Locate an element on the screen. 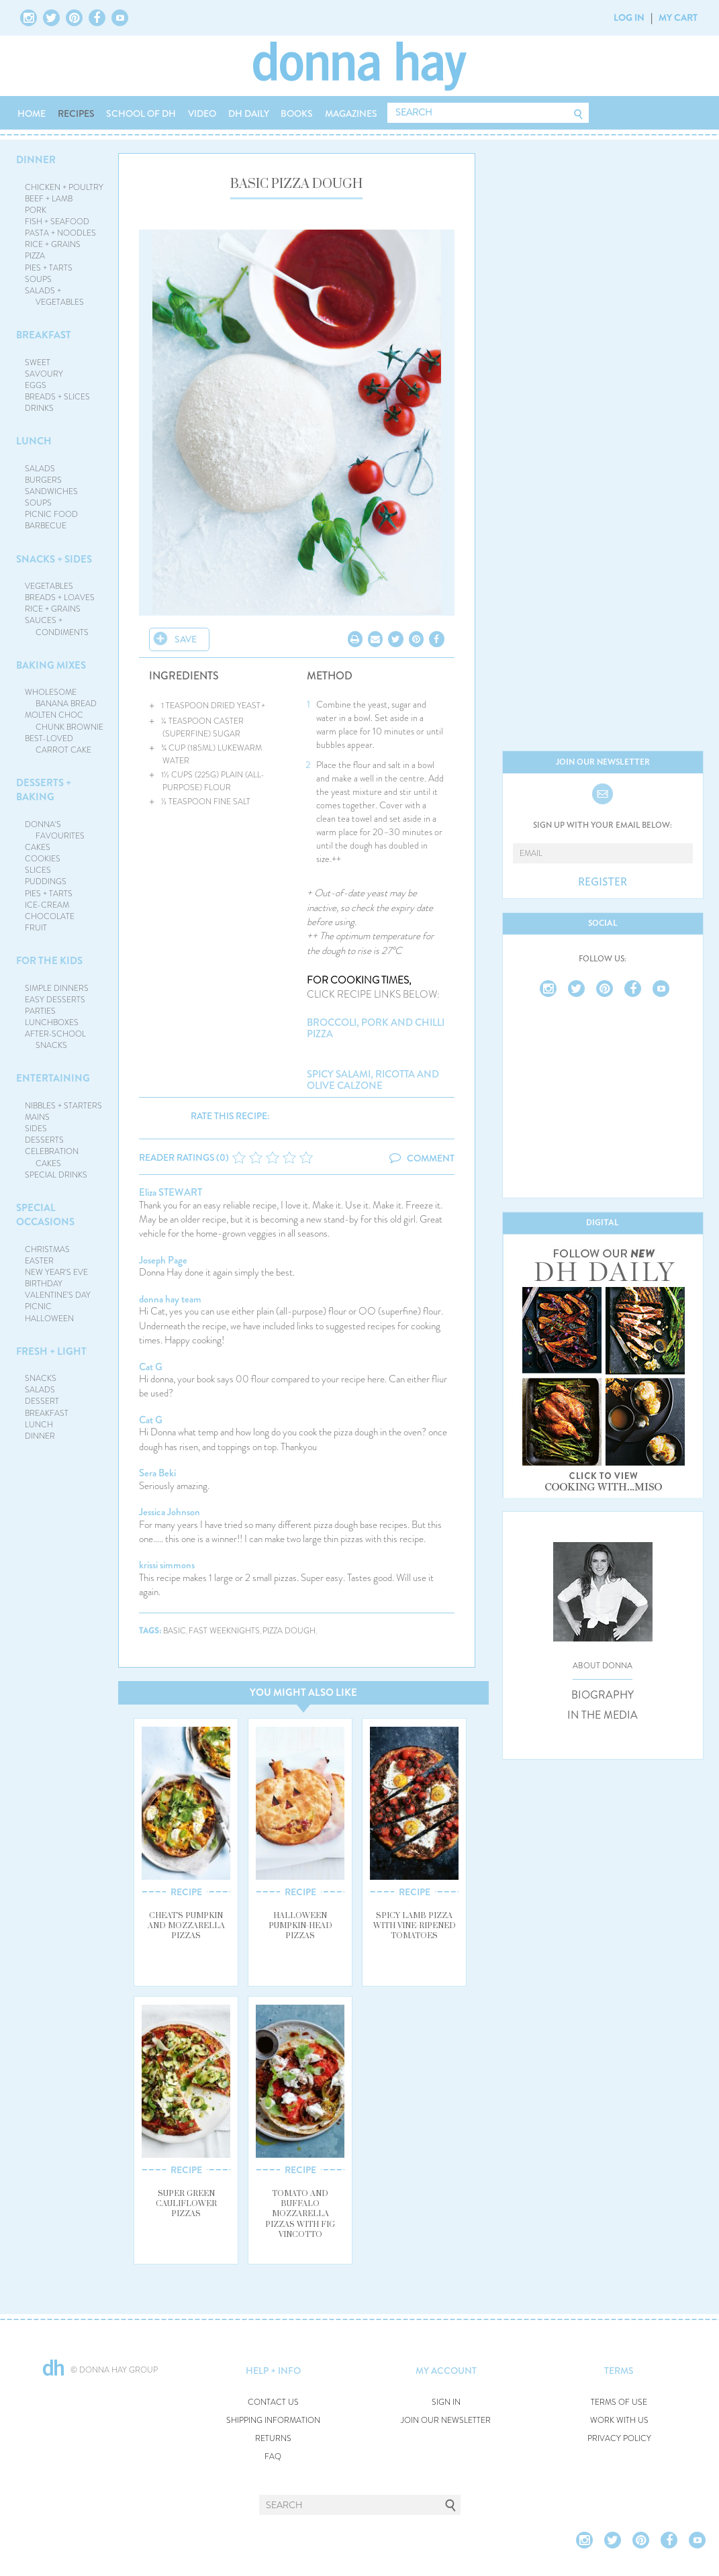 The image size is (719, 2576). FOR THE KIDS is located at coordinates (49, 960).